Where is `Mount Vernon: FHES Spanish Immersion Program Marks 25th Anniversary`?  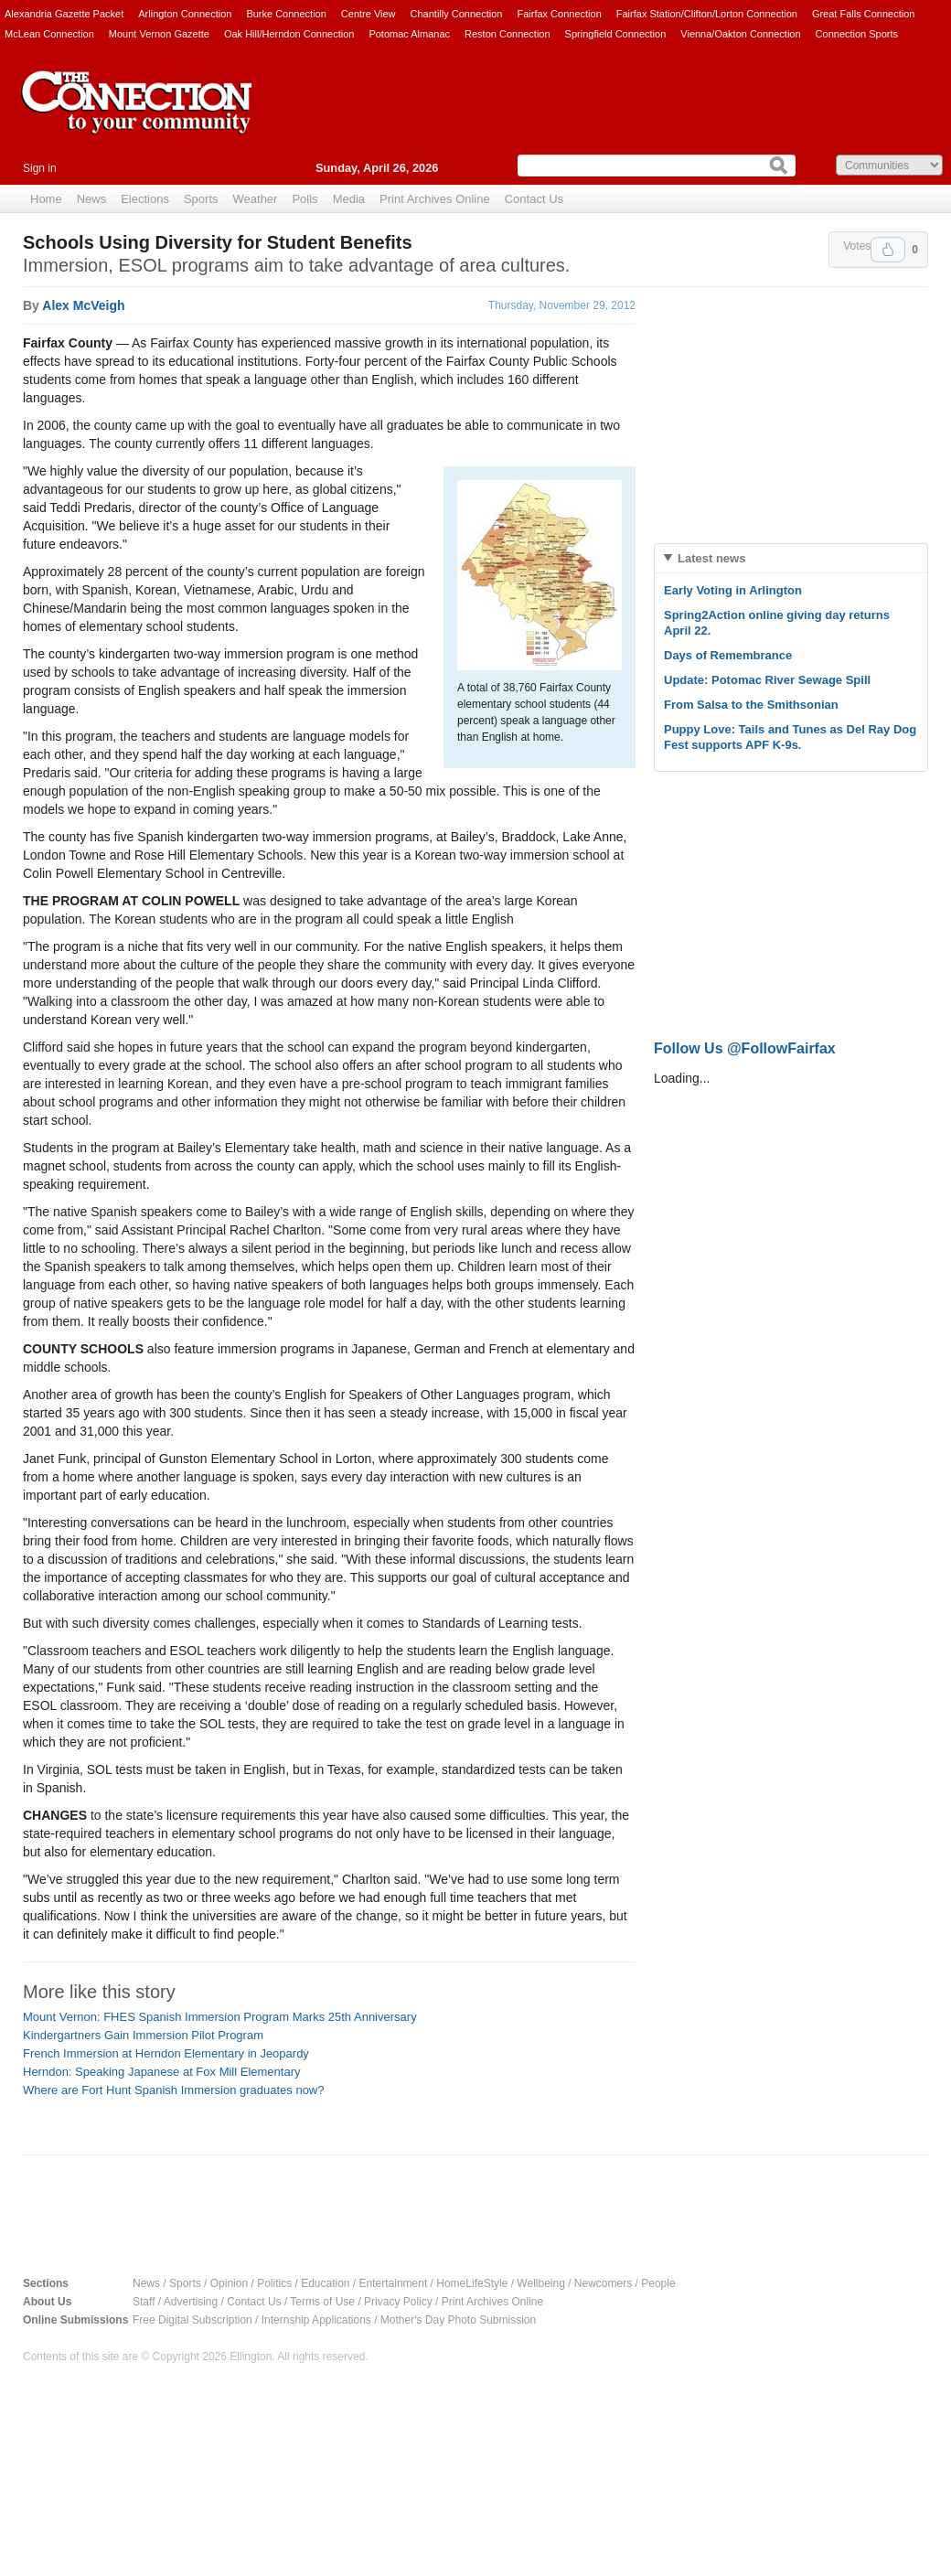
Mount Vernon: FHES Spanish Immersion Program Marks 25th Anniversary is located at coordinates (220, 2017).